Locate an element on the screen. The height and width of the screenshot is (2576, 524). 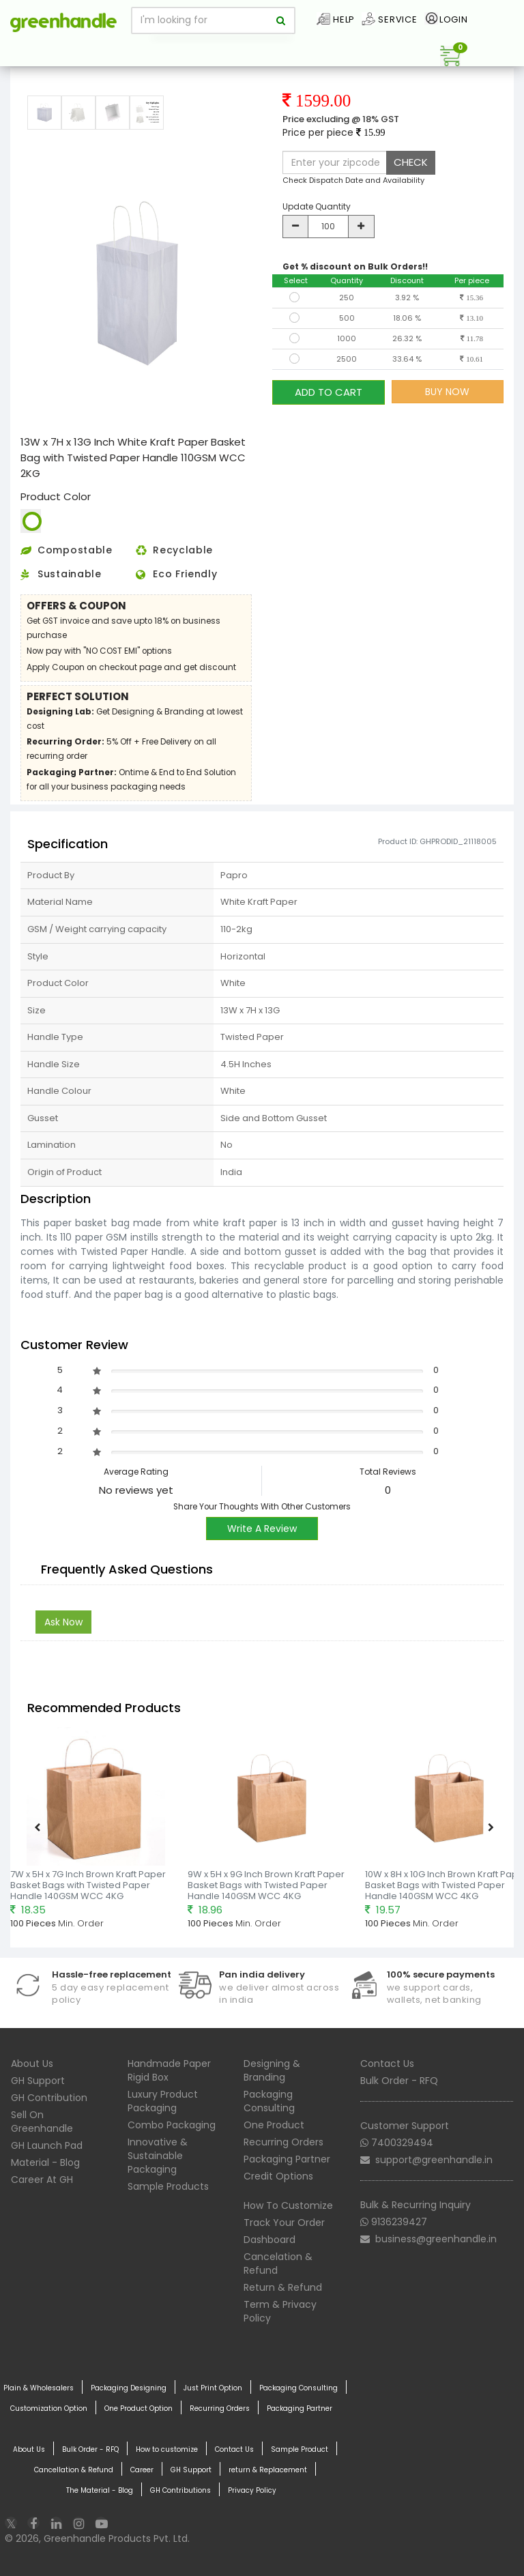
Sell On Greenhandle is located at coordinates (42, 2121).